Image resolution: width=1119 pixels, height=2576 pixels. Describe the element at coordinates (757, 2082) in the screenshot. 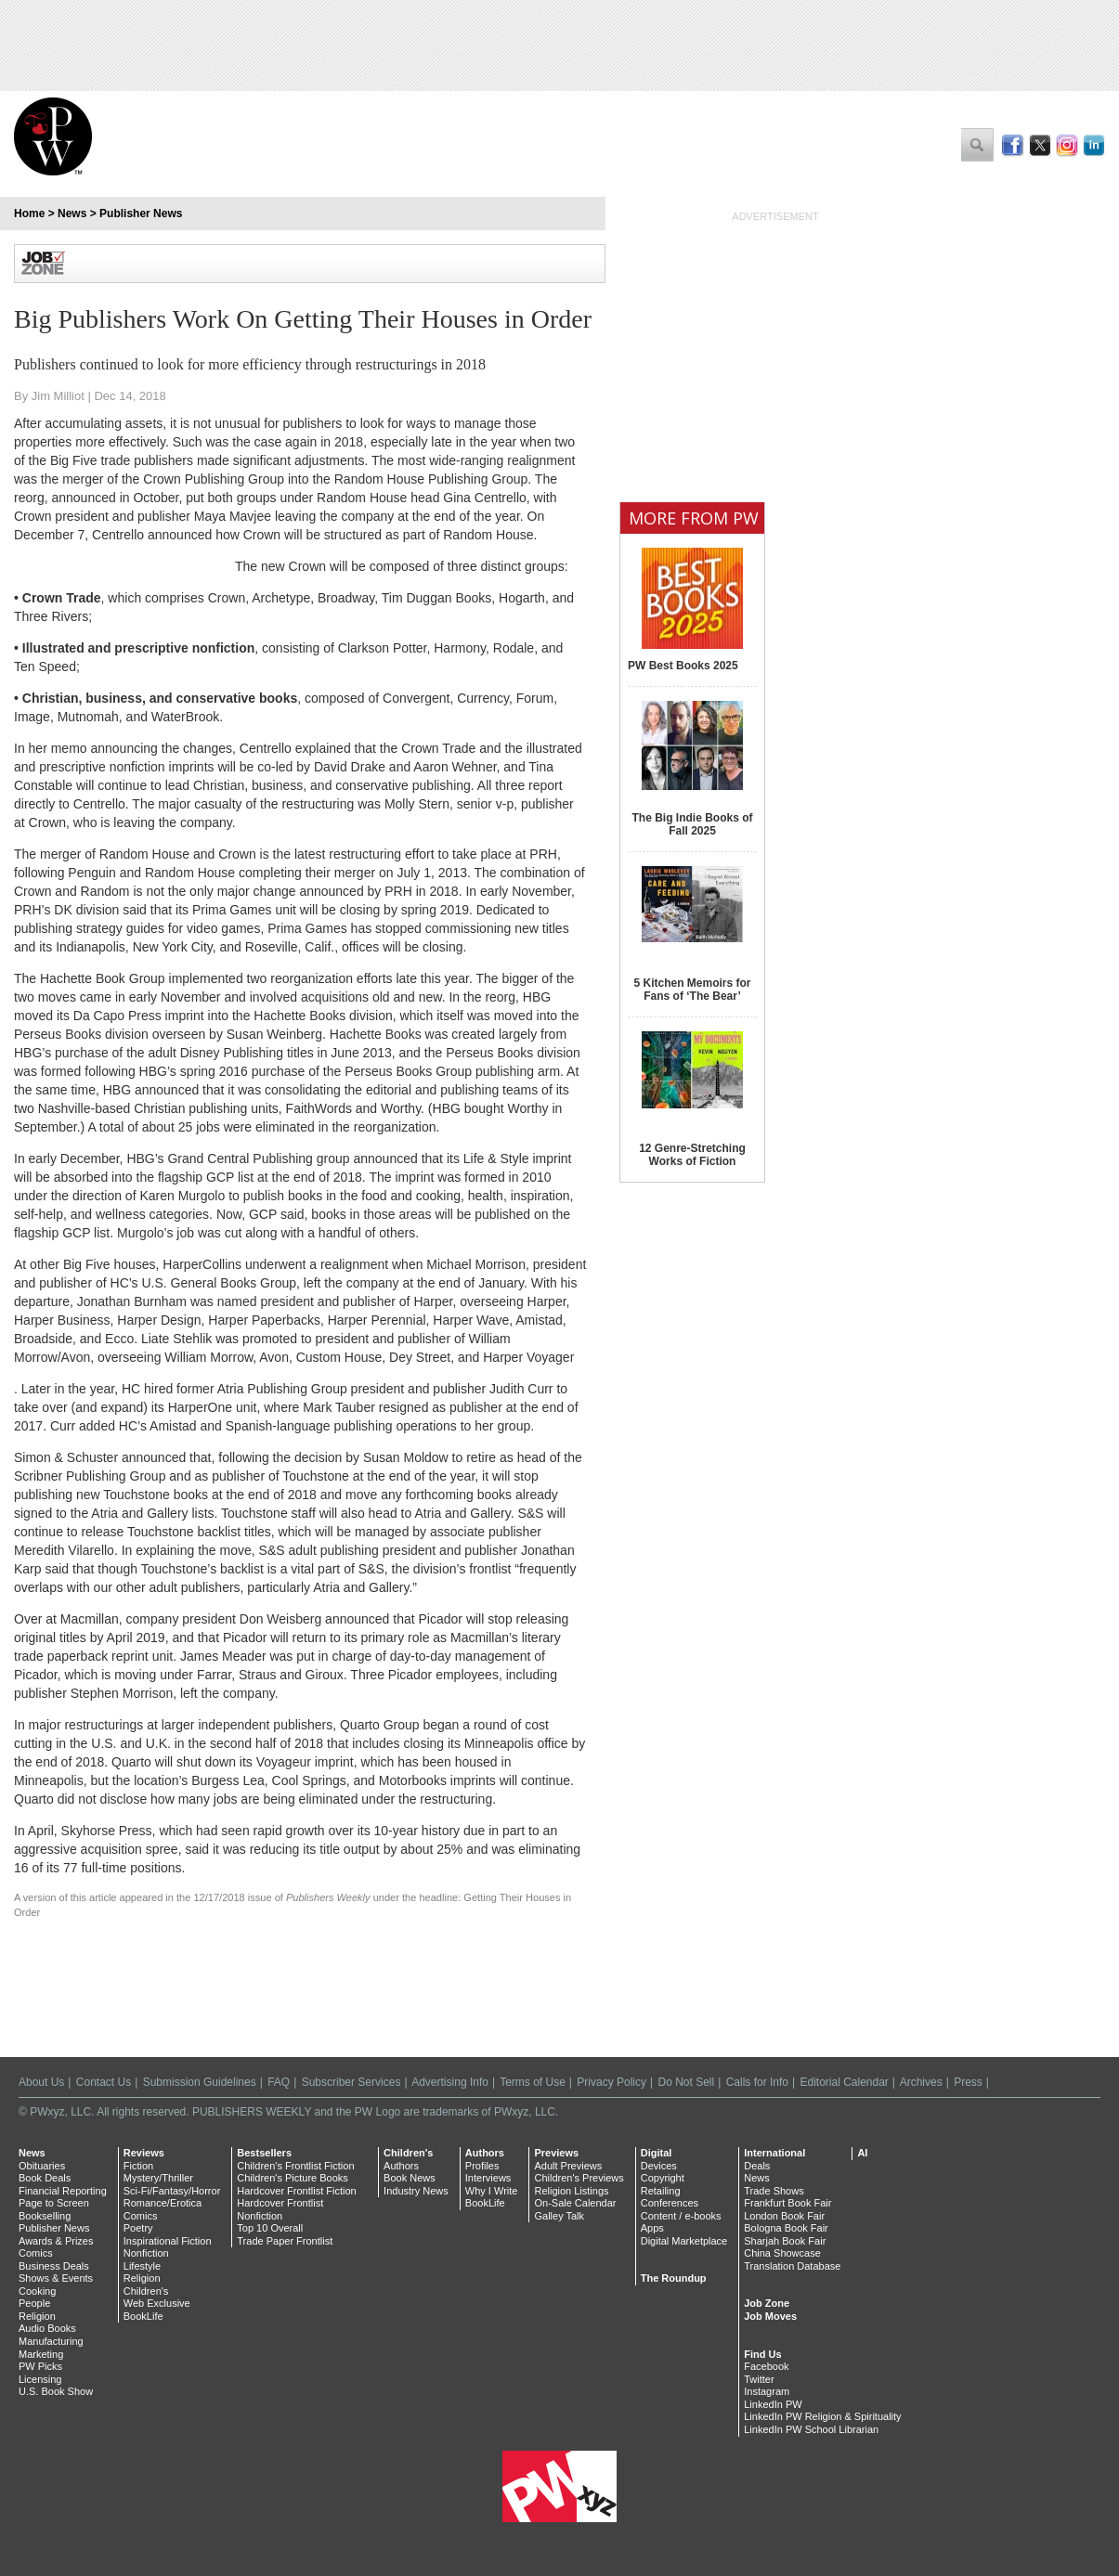

I see `Calls for Info` at that location.